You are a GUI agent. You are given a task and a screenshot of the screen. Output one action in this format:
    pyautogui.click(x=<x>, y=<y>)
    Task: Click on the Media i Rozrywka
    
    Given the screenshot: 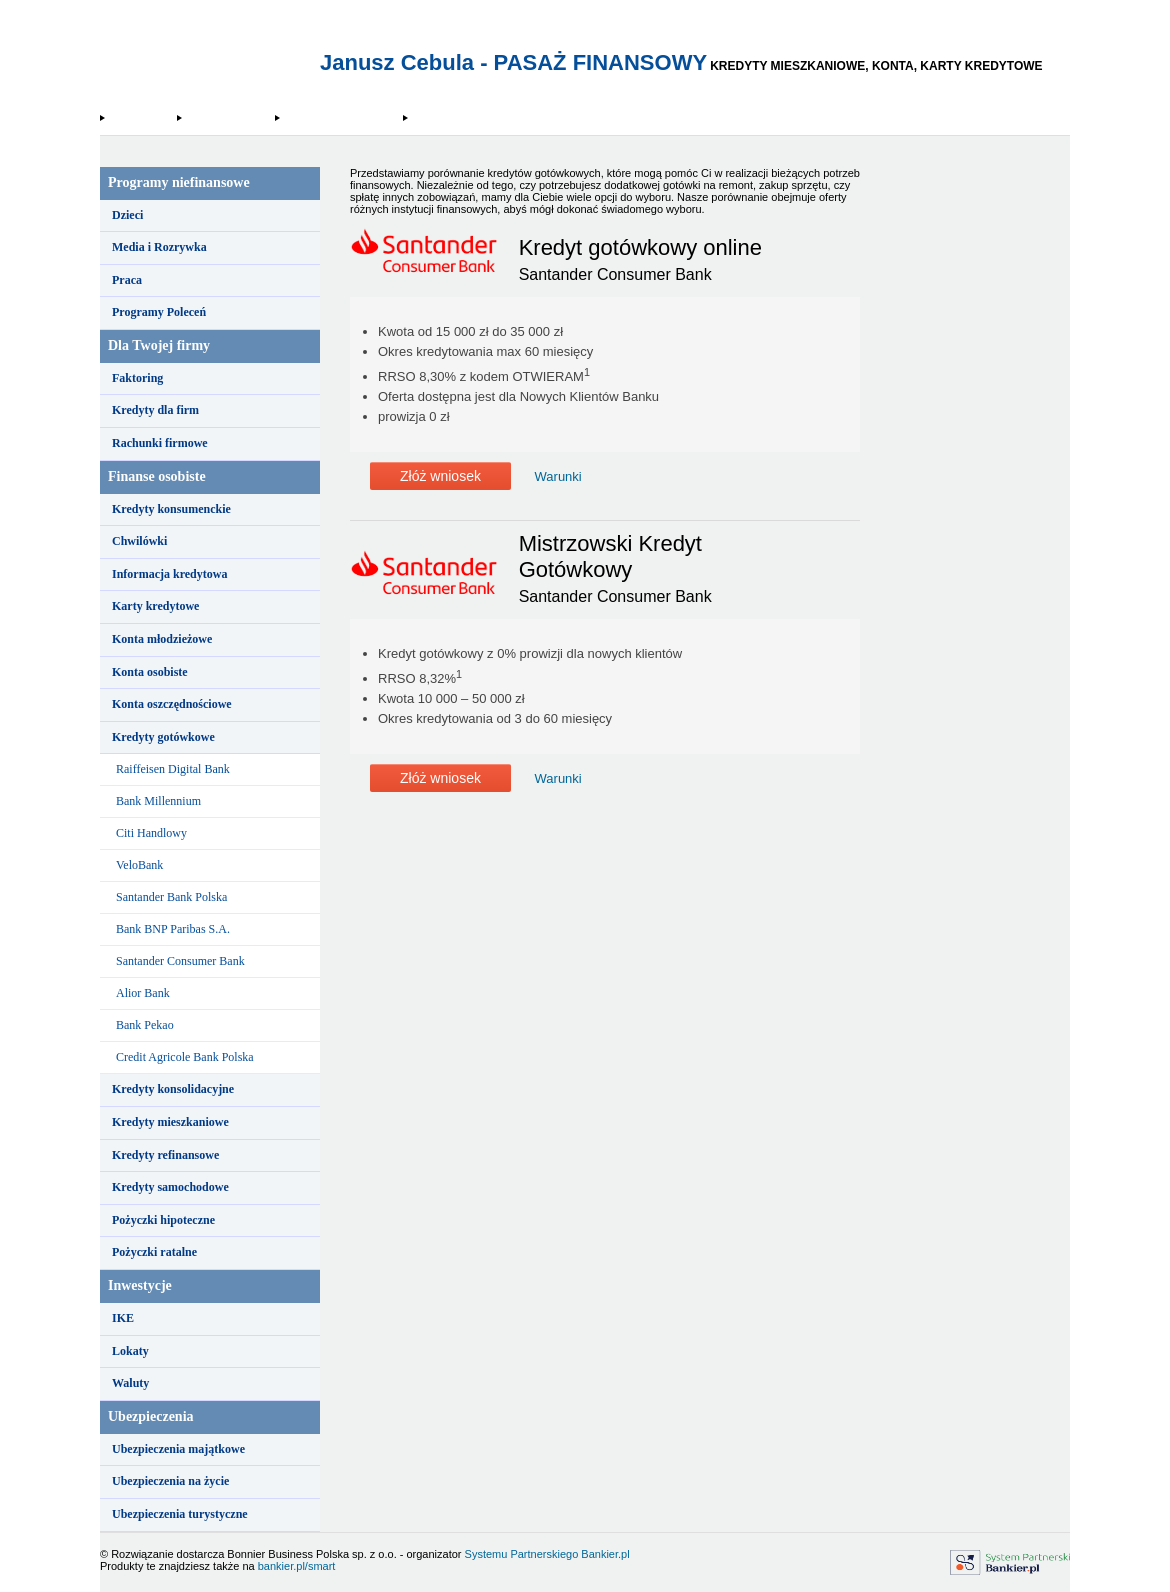 What is the action you would take?
    pyautogui.click(x=159, y=247)
    